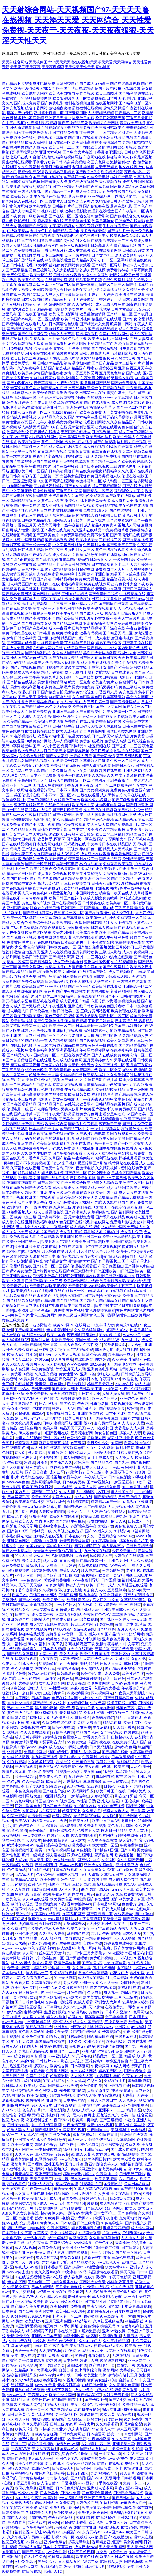  I want to click on 日本操逼网, so click(96, 2434).